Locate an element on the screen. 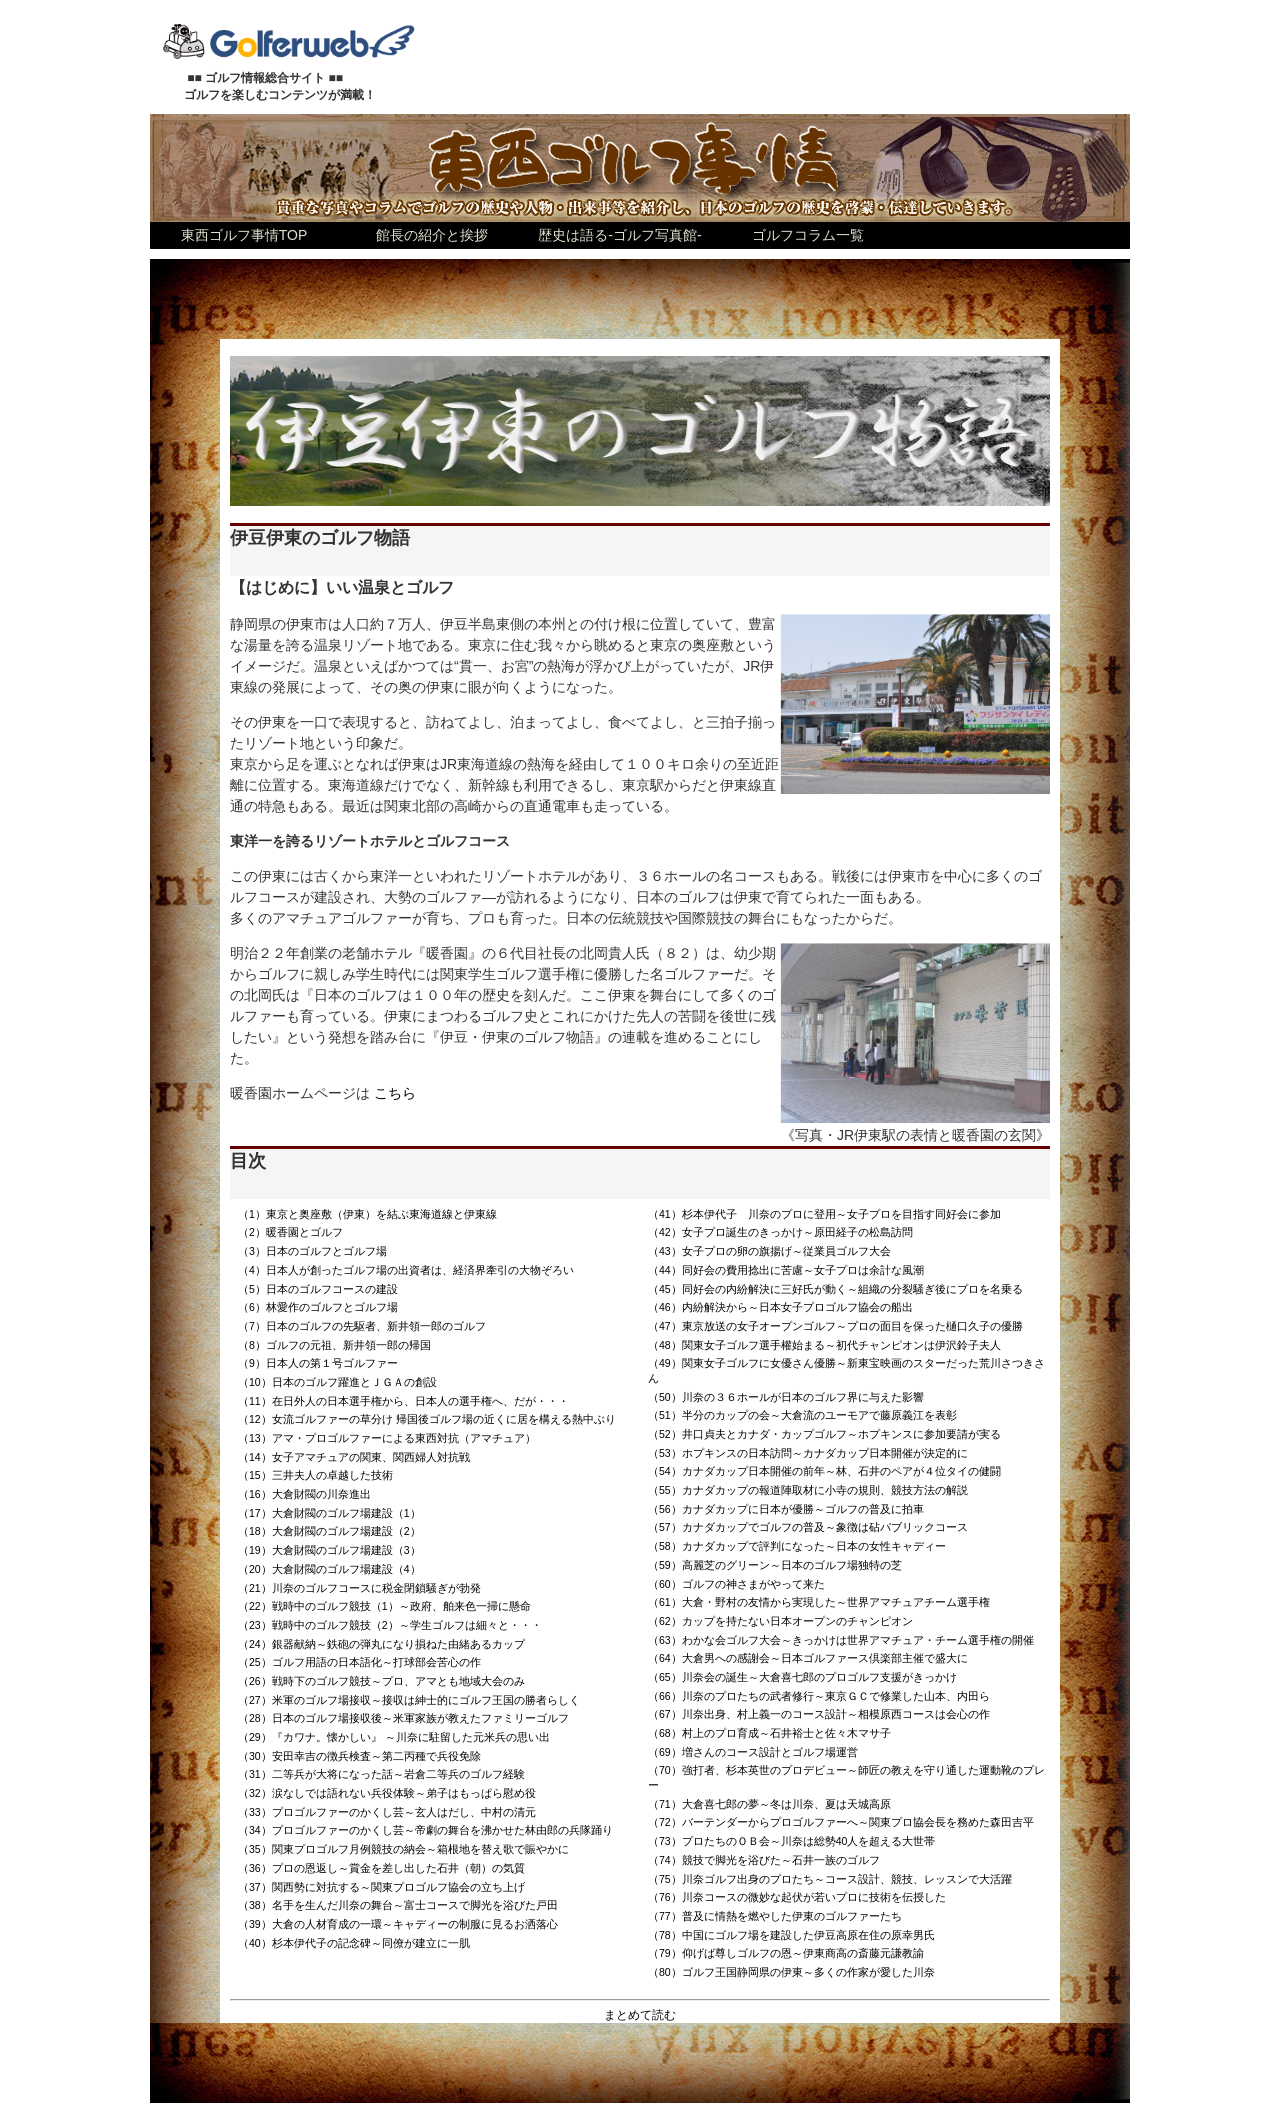  （4）日本人が創ったゴルフ場の出資者は、経済界牽引の大物ぞろい is located at coordinates (406, 1270).